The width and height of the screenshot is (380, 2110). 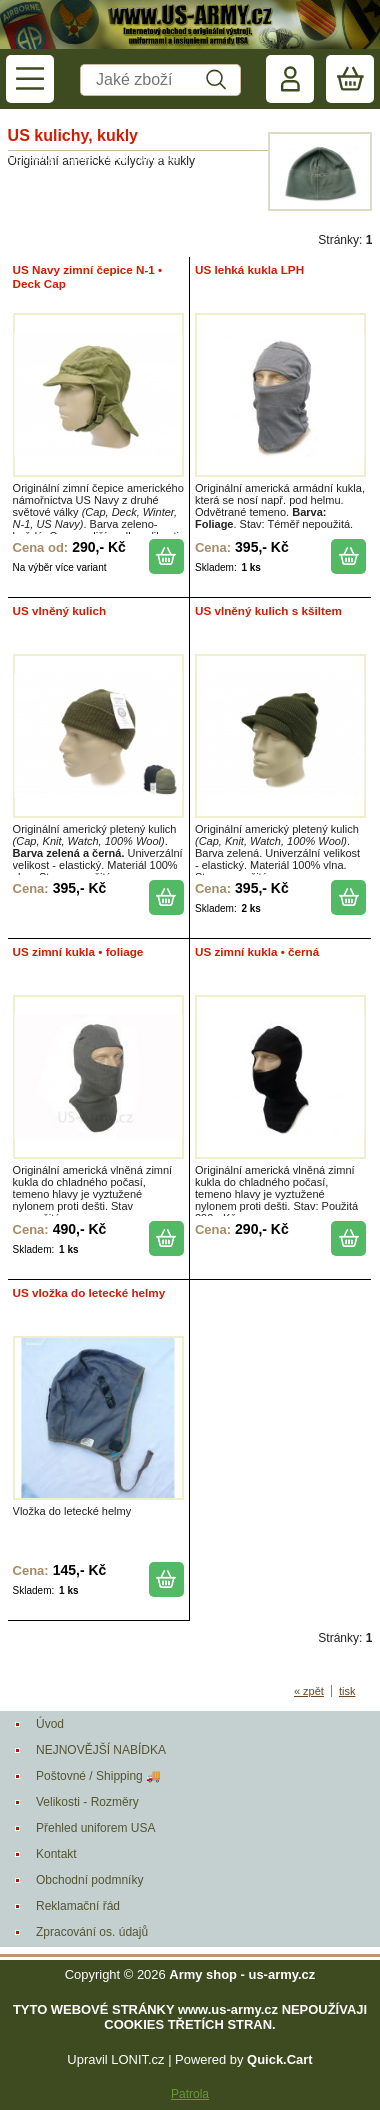 What do you see at coordinates (56, 1854) in the screenshot?
I see `Kontakt` at bounding box center [56, 1854].